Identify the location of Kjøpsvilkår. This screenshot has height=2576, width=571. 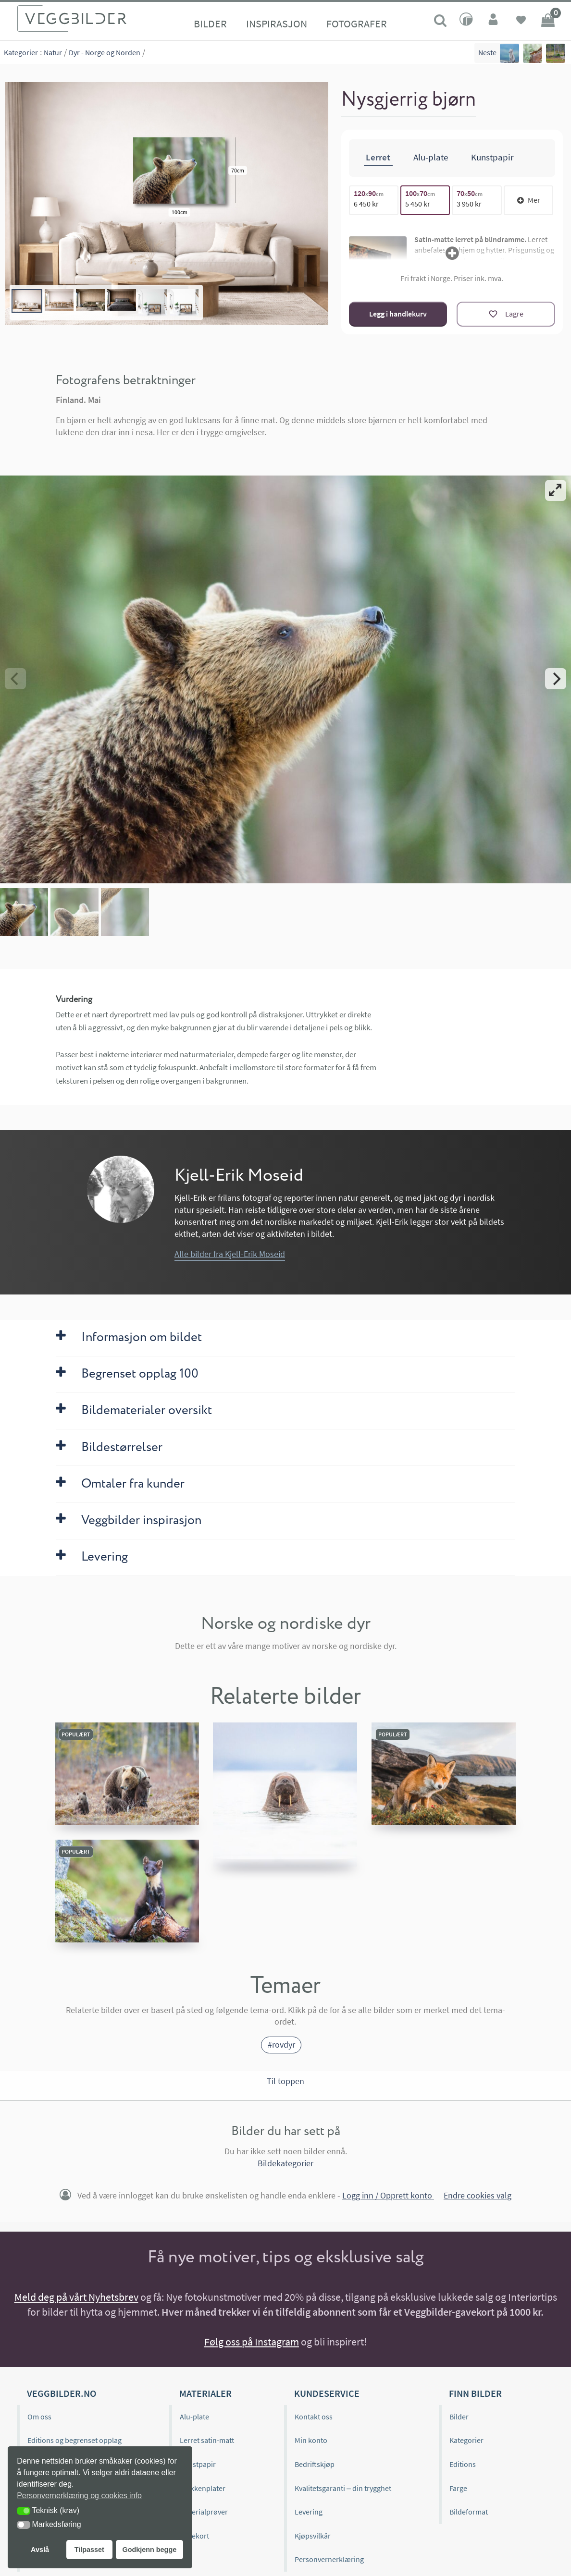
(313, 2535).